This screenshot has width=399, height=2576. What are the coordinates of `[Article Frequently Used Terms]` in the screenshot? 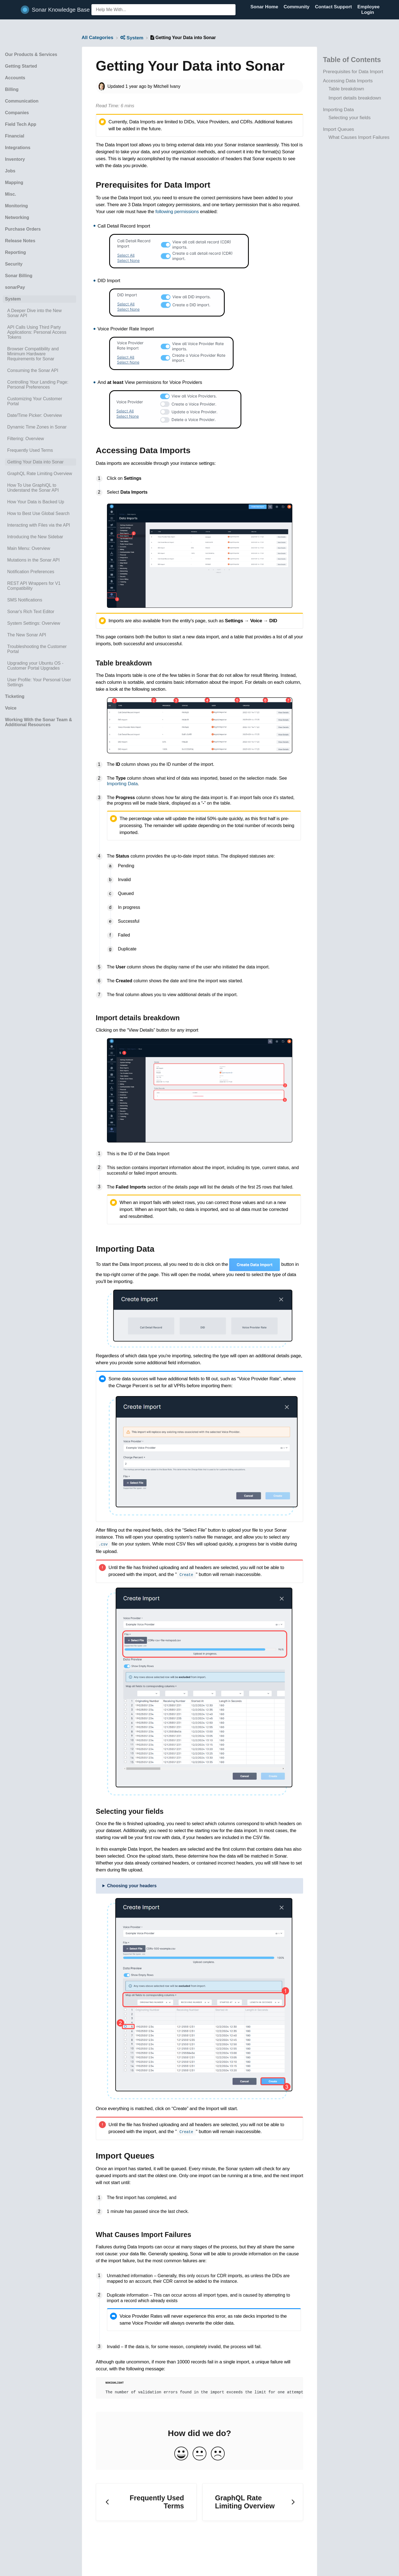 It's located at (39, 450).